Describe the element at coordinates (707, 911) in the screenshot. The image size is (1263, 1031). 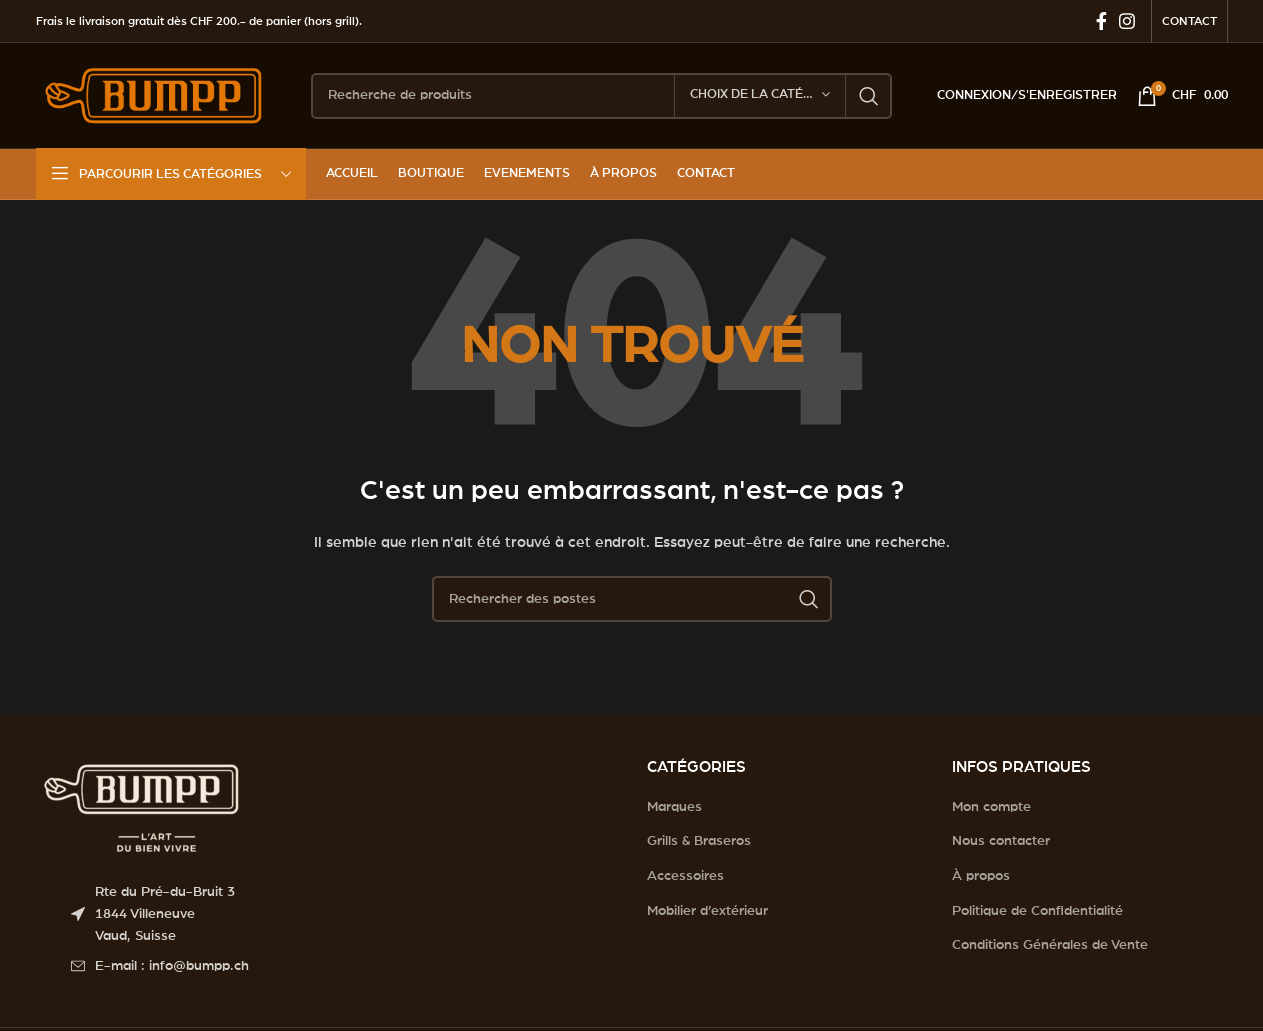
I see `Mobilier d’extérieur` at that location.